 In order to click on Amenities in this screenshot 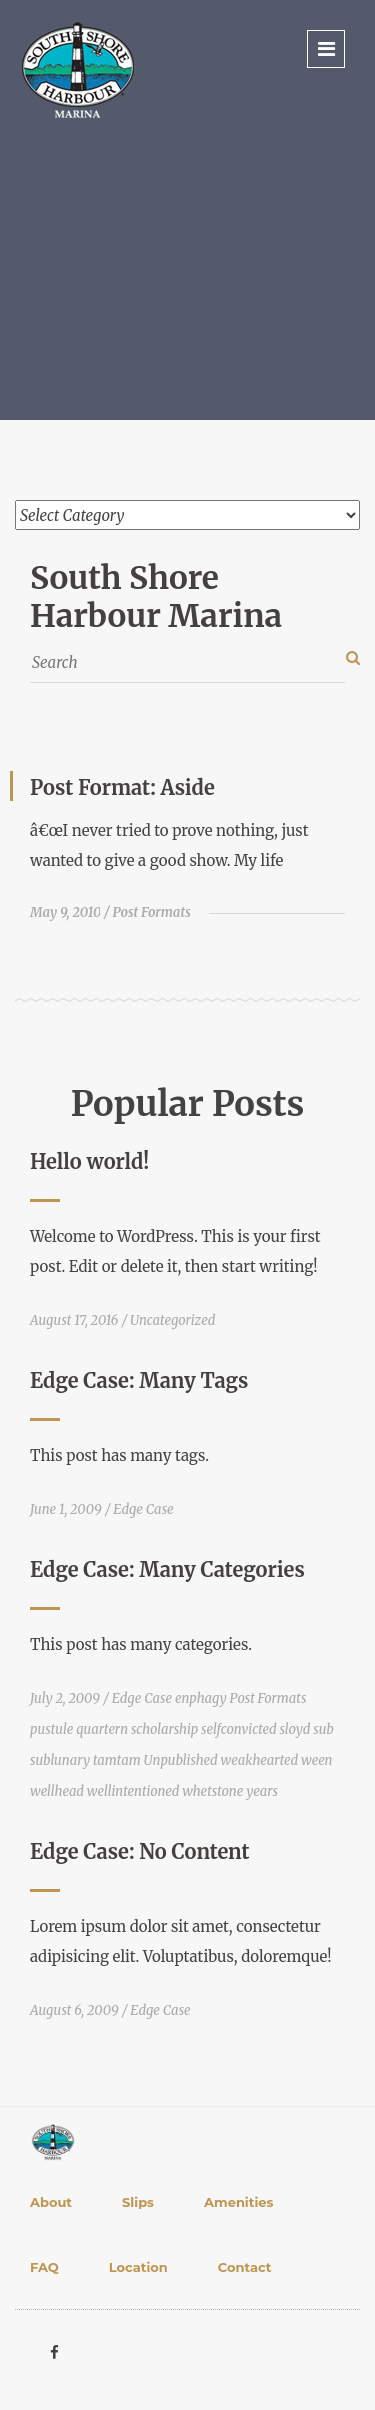, I will do `click(238, 2202)`.